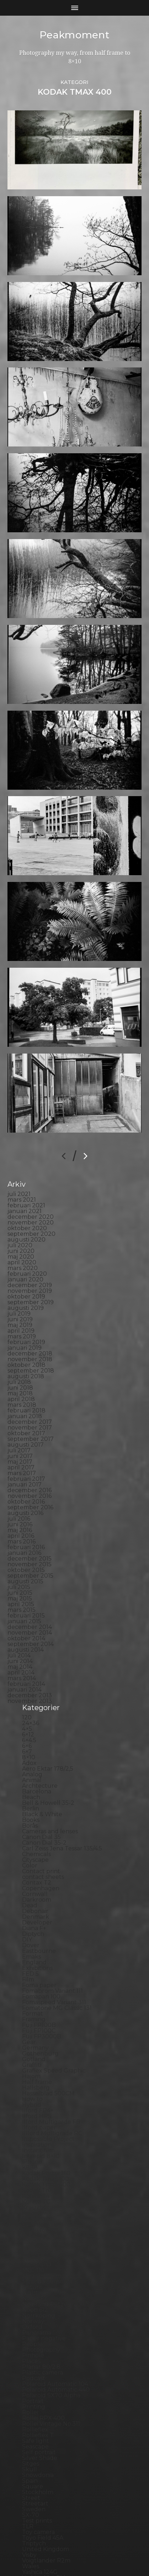  Describe the element at coordinates (33, 2312) in the screenshot. I see `Printing` at that location.